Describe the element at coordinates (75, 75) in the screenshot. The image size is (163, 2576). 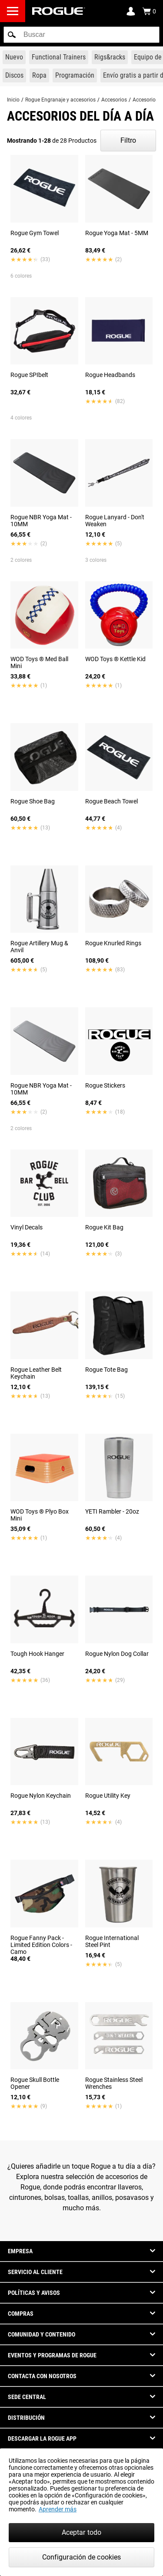
I see `[Link to Programming]` at that location.